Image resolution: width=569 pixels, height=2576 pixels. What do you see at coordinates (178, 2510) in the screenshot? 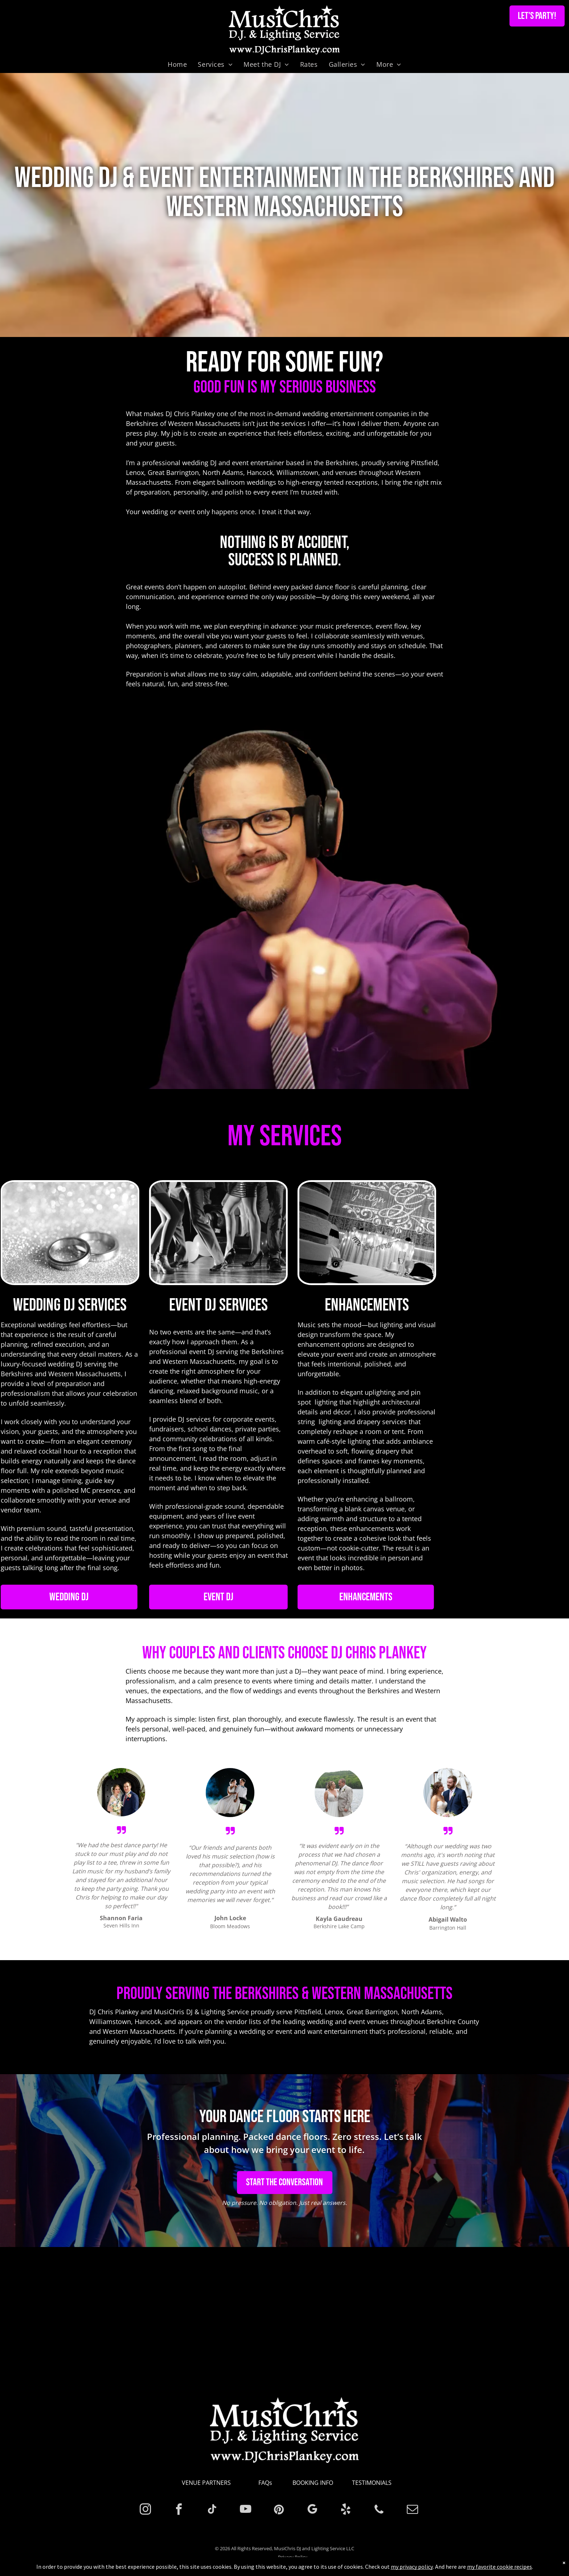
I see `[facebook]` at bounding box center [178, 2510].